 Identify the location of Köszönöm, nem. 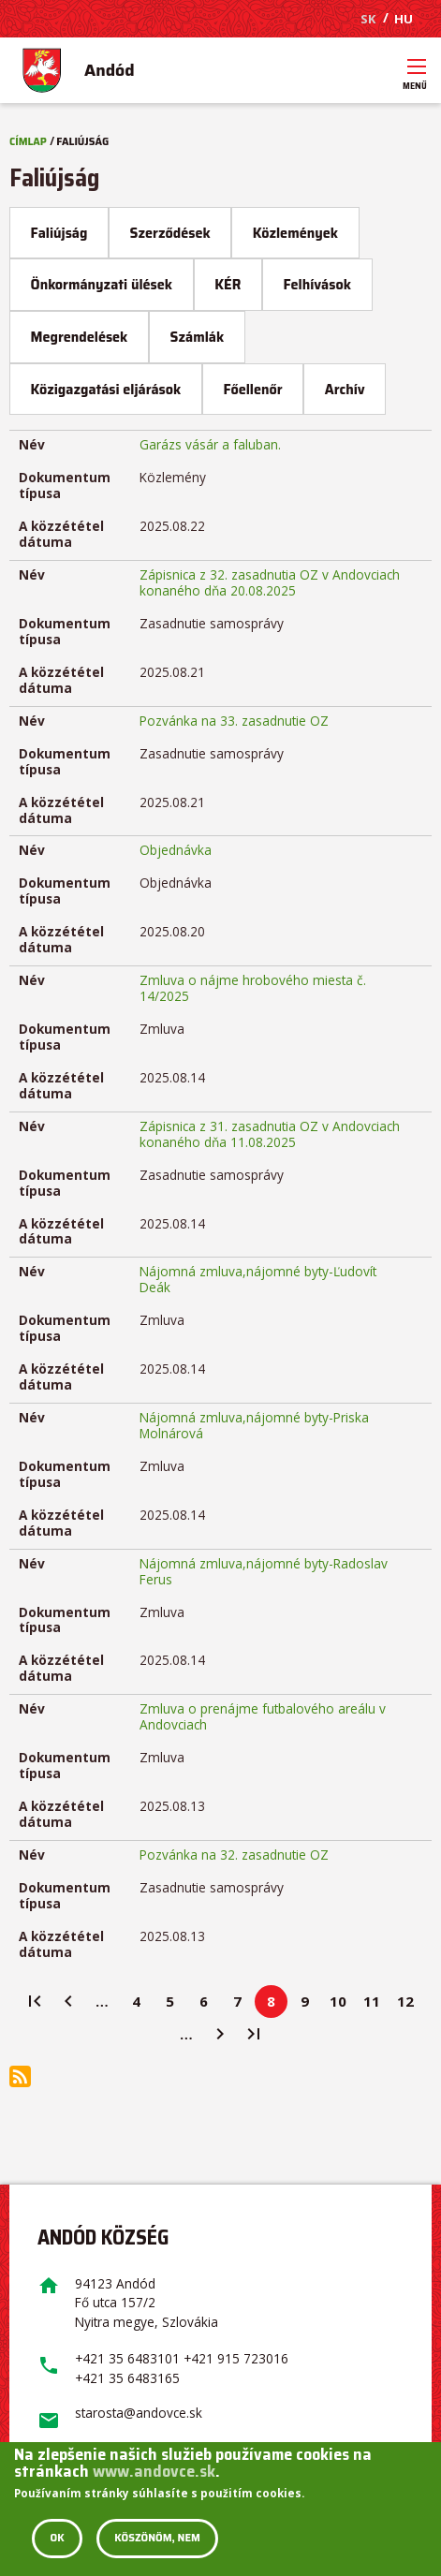
(157, 2538).